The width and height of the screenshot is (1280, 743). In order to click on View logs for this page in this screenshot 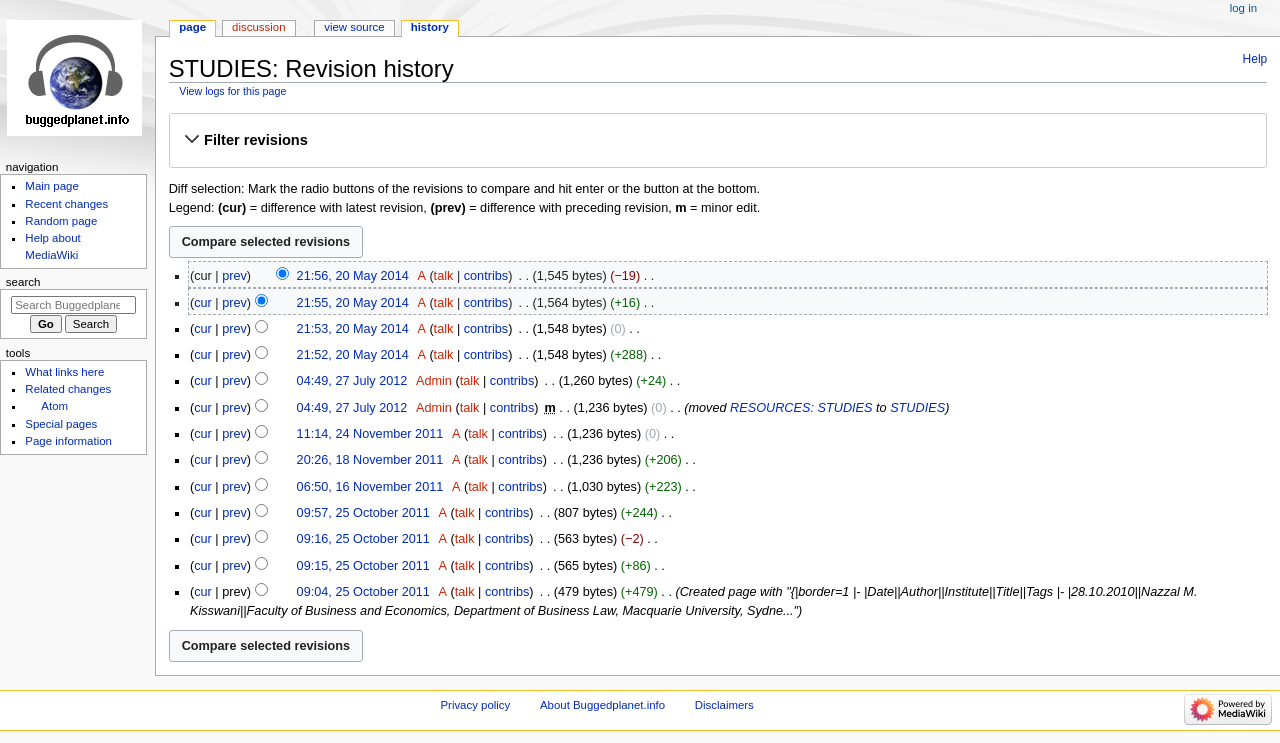, I will do `click(232, 91)`.